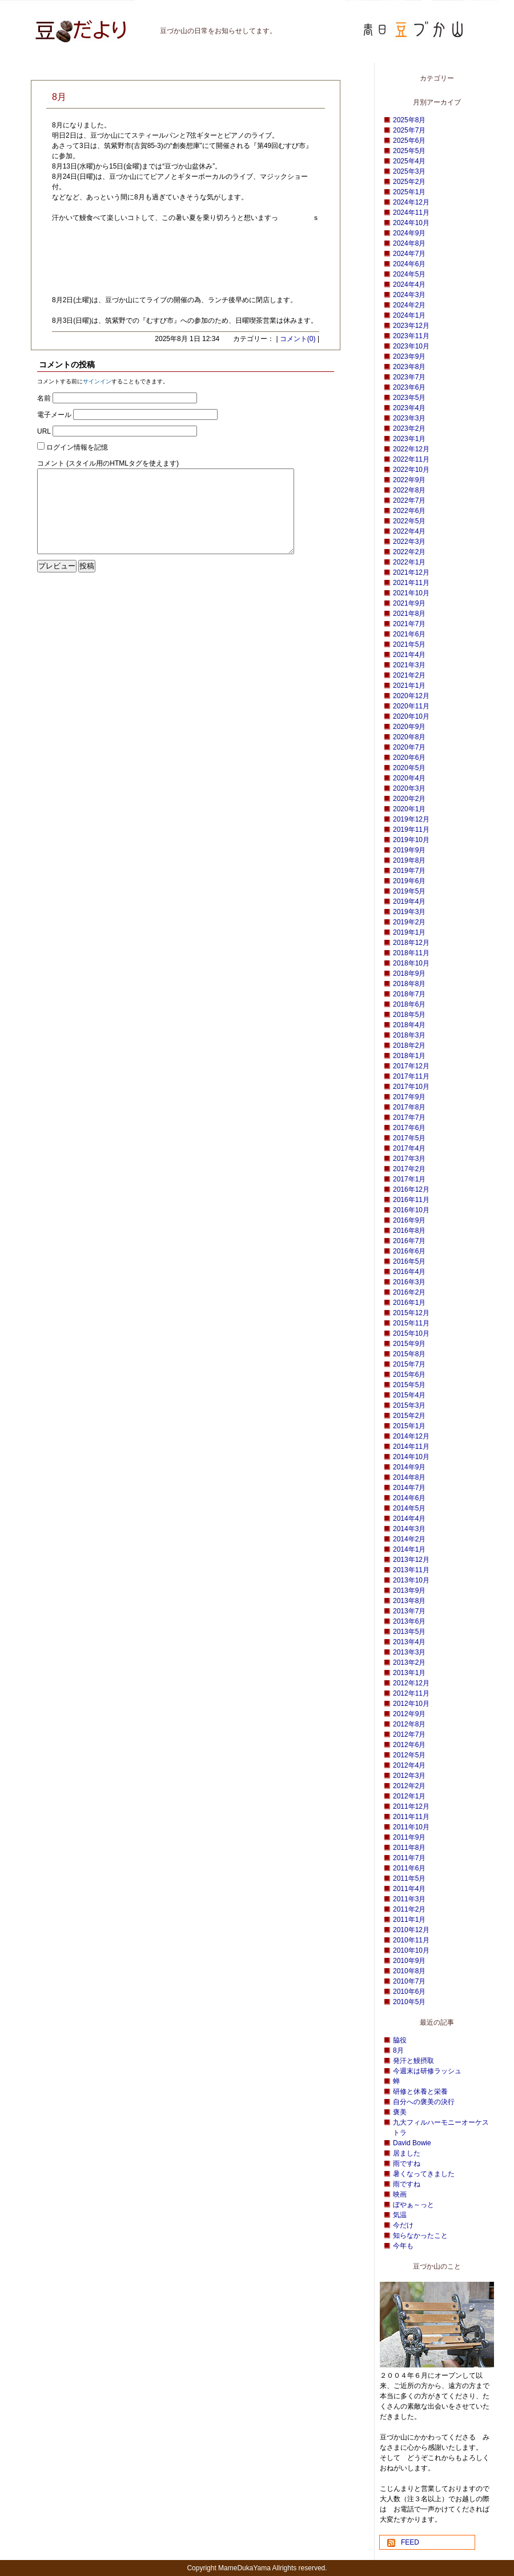 This screenshot has width=514, height=2576. I want to click on 2021年5月, so click(409, 644).